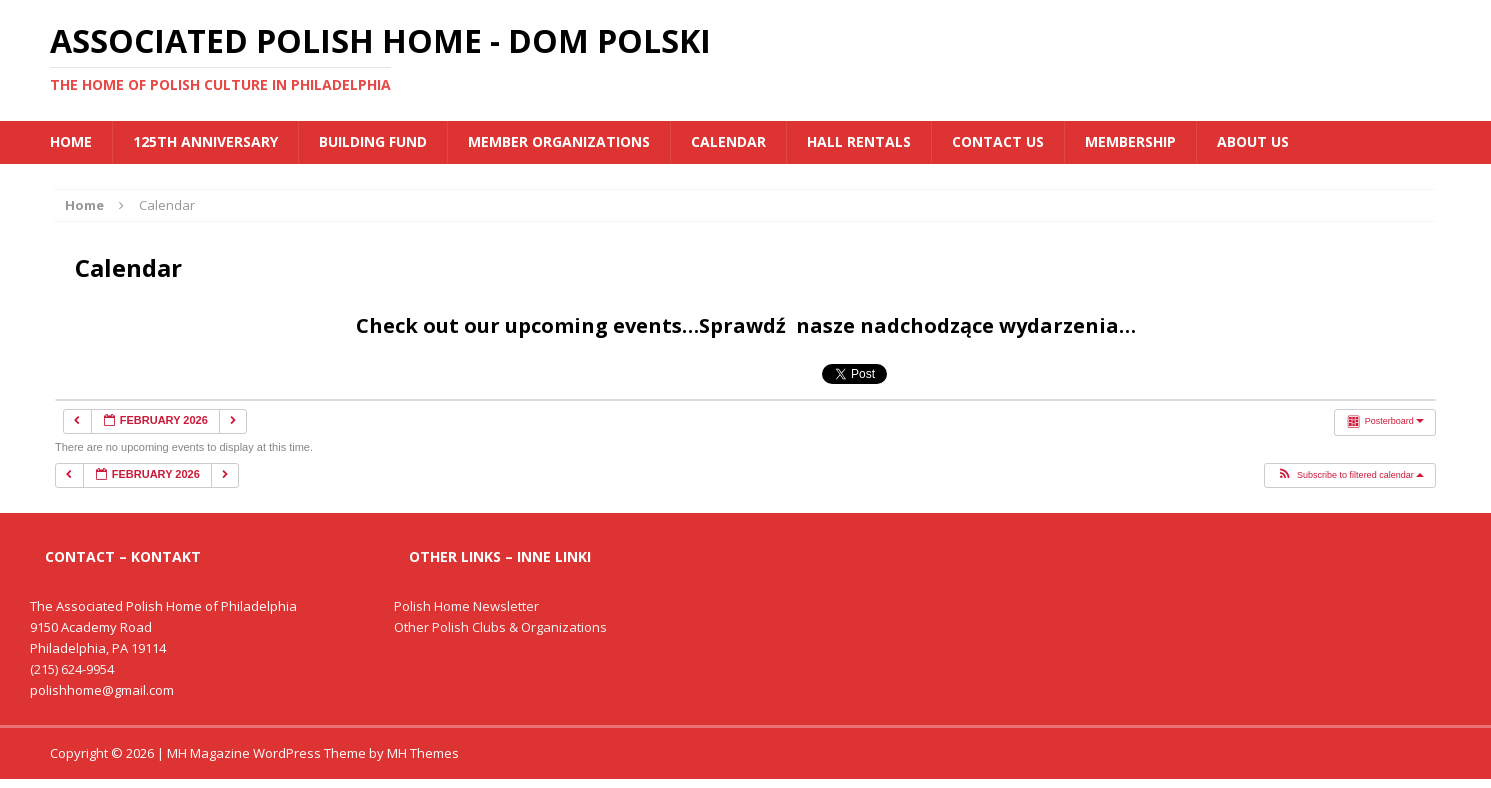 Image resolution: width=1491 pixels, height=788 pixels. I want to click on About Us, so click(1253, 141).